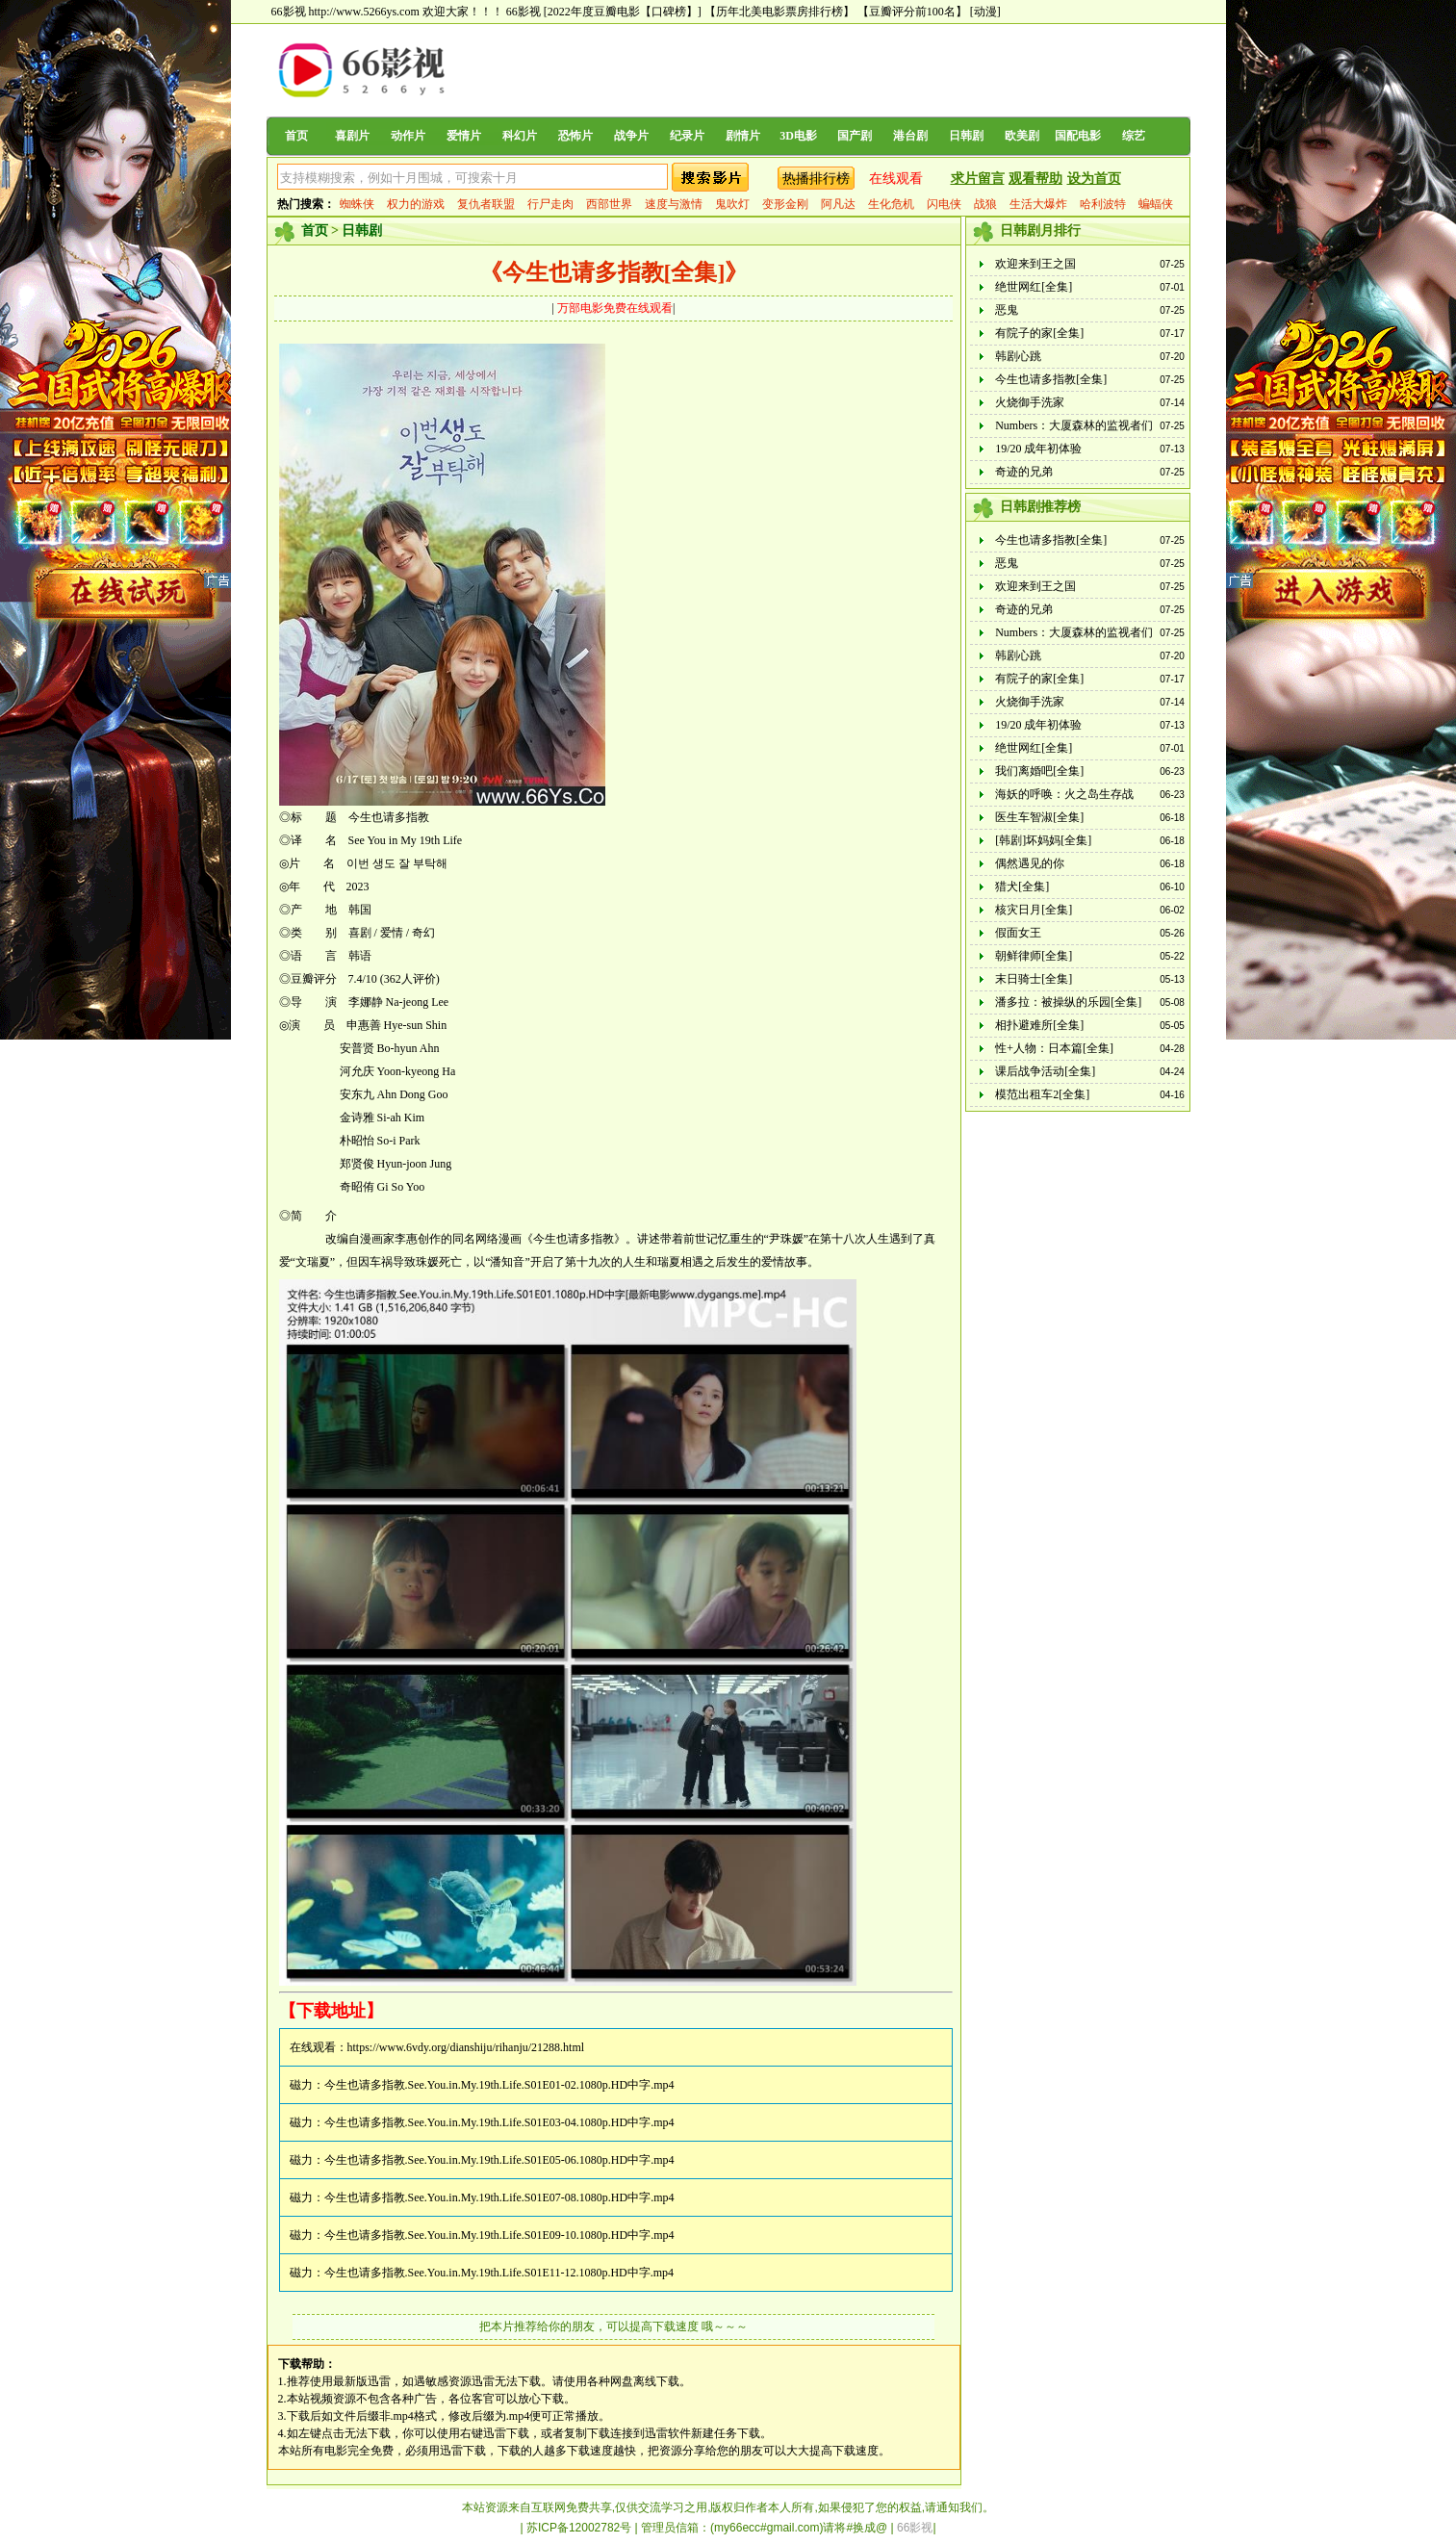 Image resolution: width=1456 pixels, height=2544 pixels. Describe the element at coordinates (519, 135) in the screenshot. I see `科幻片` at that location.